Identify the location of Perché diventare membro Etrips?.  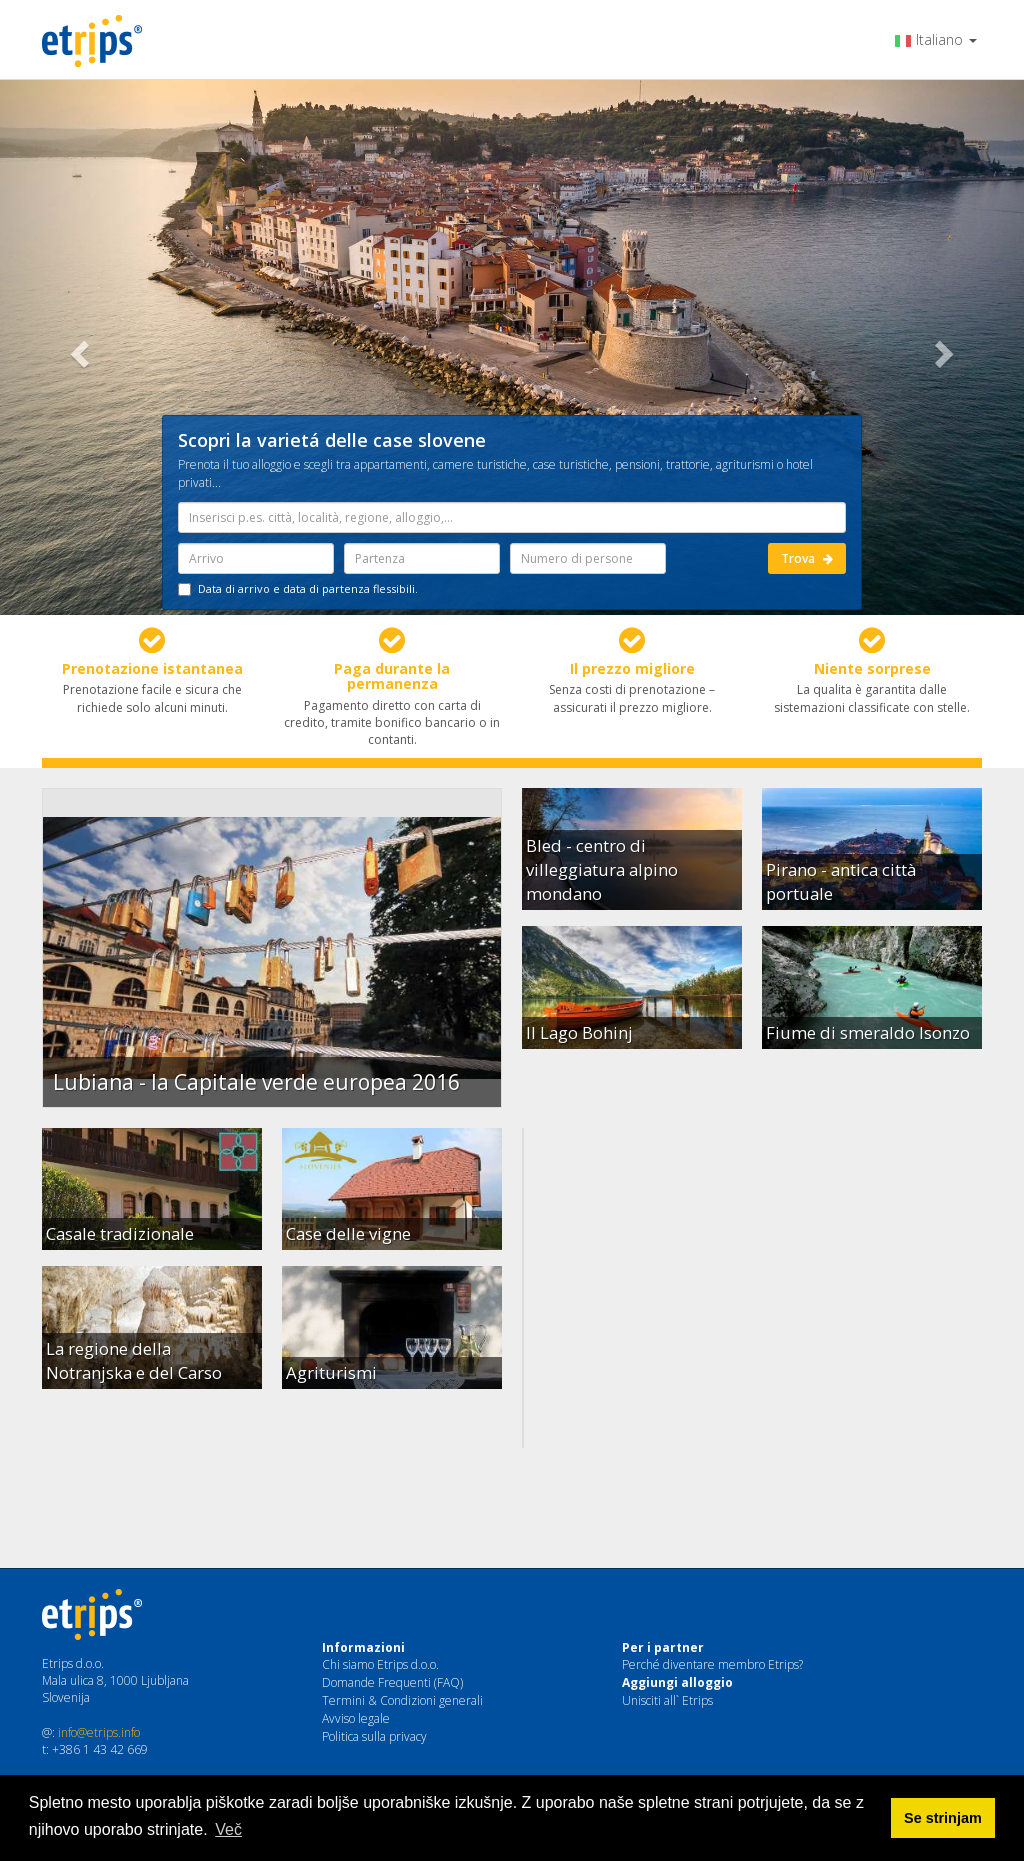
(712, 1664).